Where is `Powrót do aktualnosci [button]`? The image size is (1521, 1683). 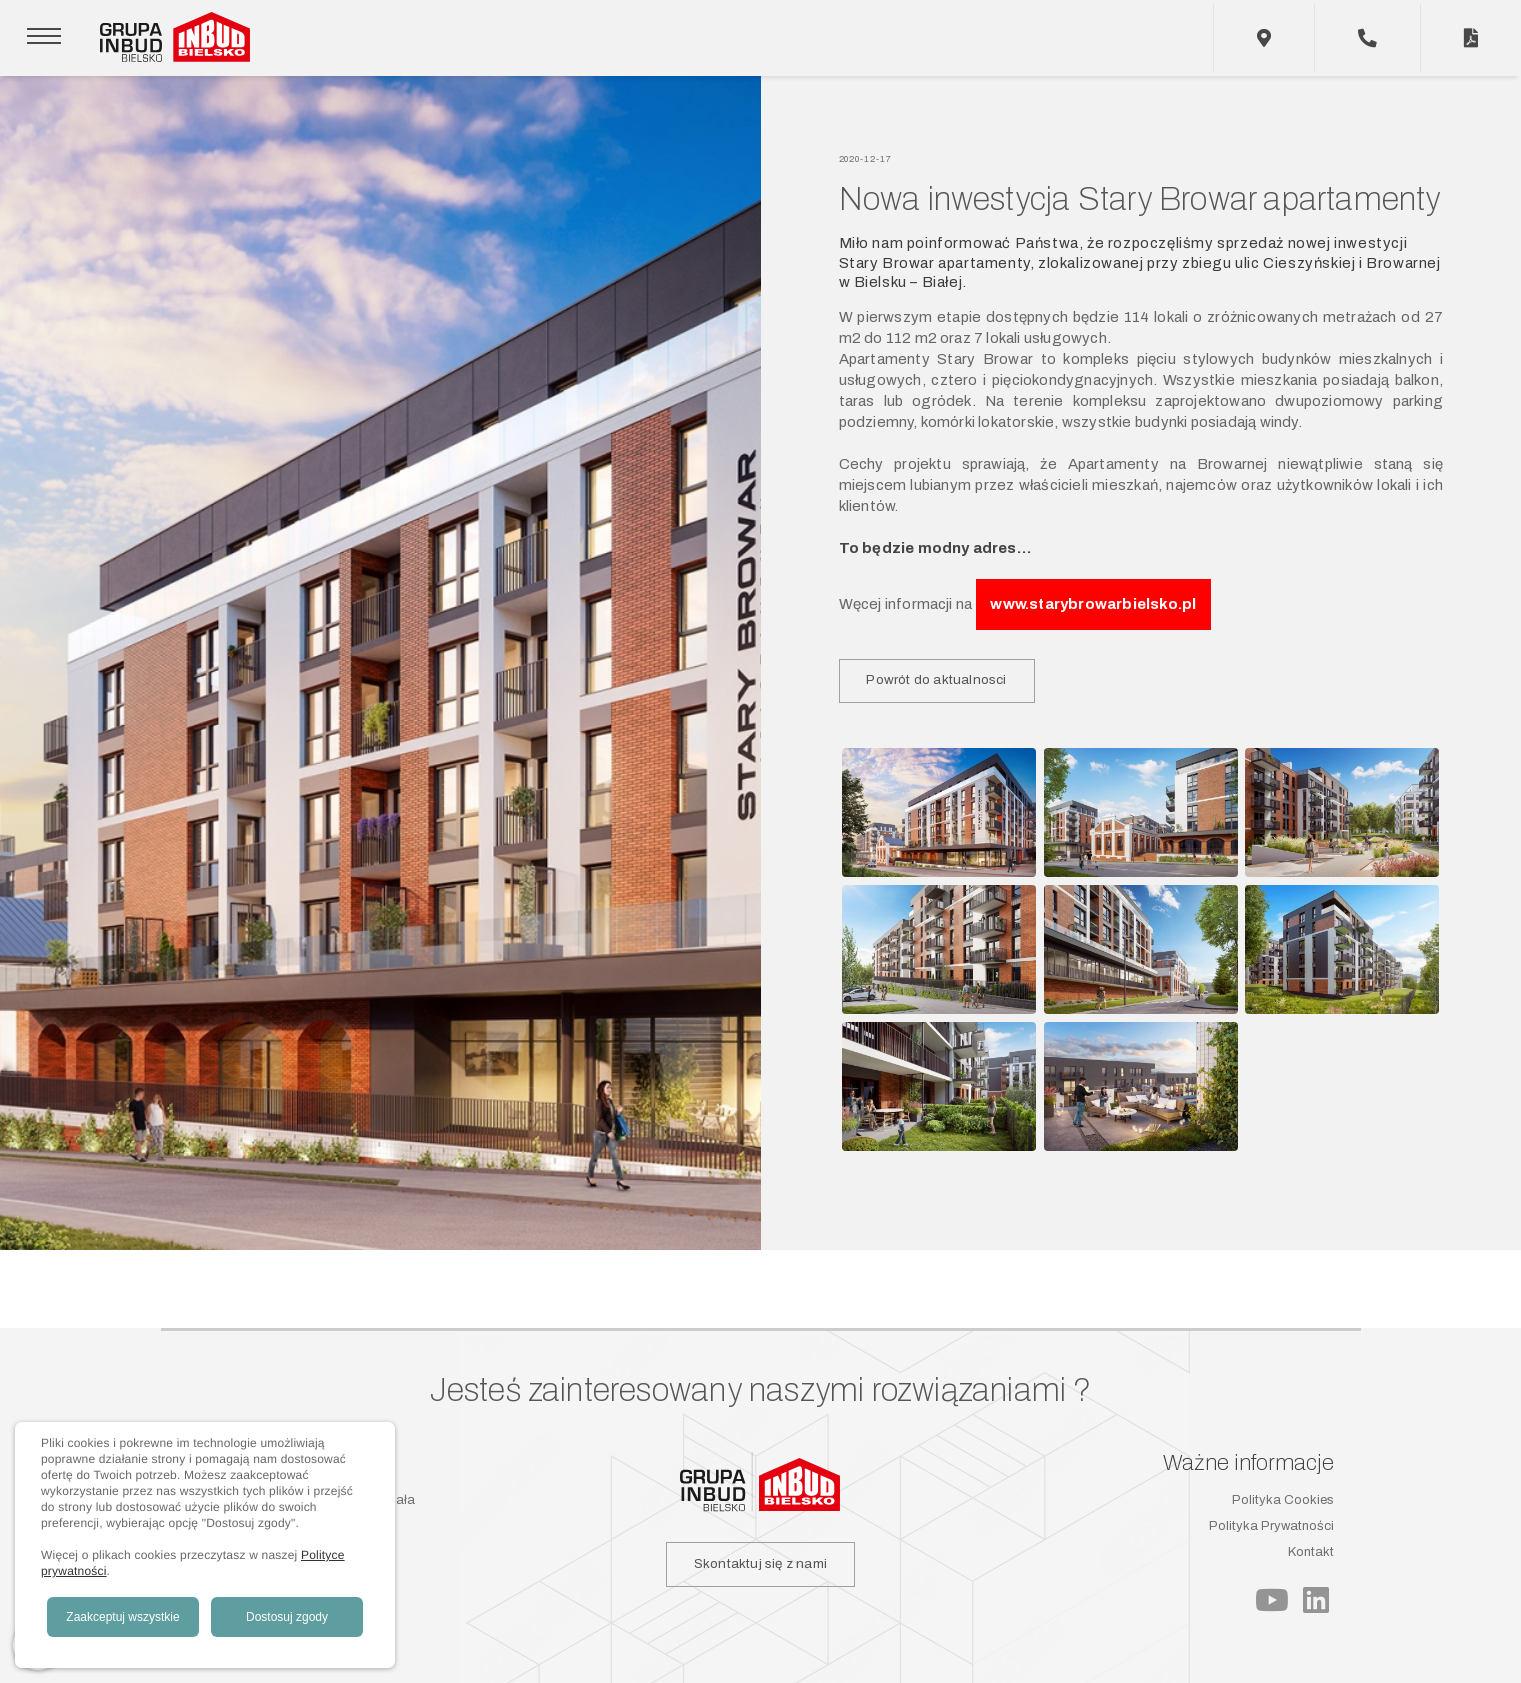 Powrót do aktualnosci [button] is located at coordinates (936, 679).